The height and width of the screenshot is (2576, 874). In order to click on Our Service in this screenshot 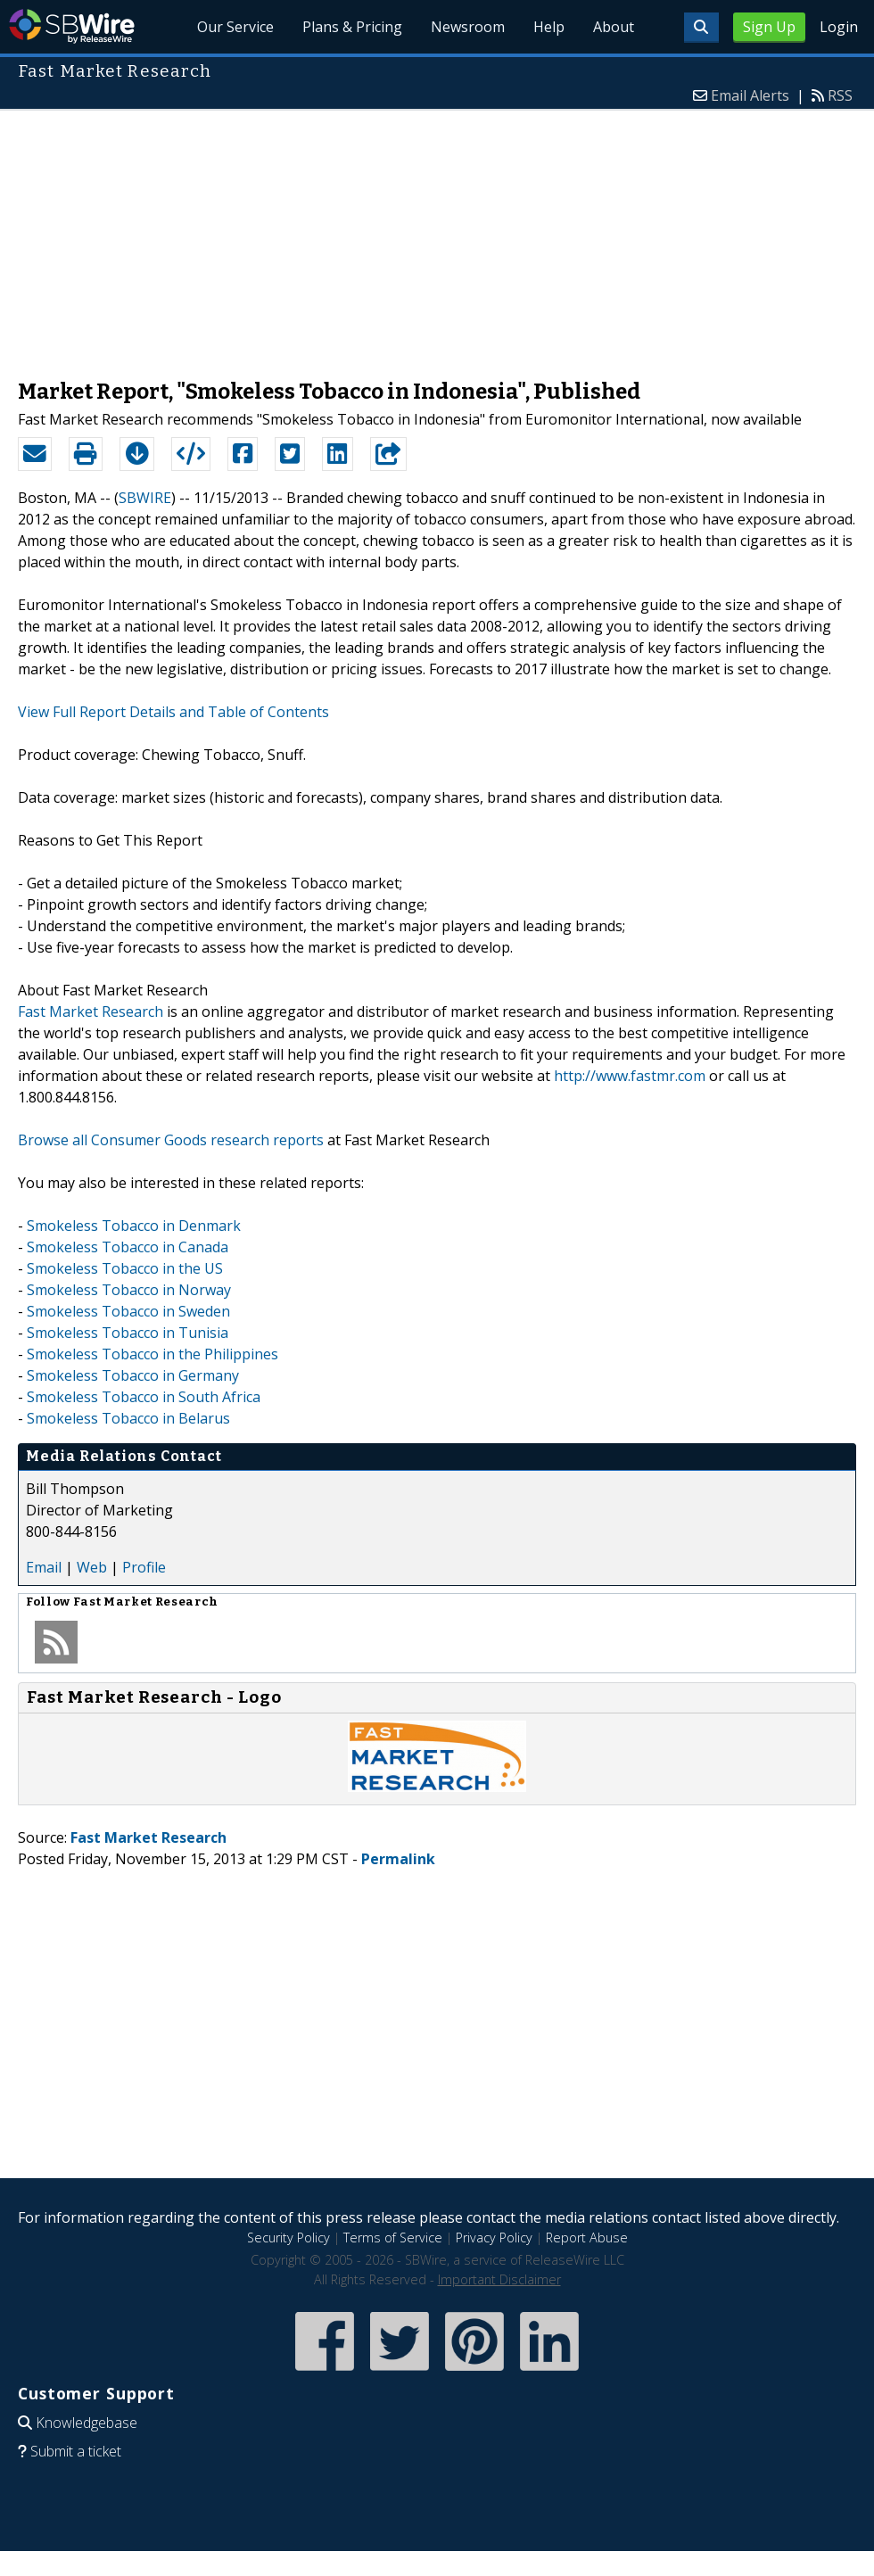, I will do `click(236, 27)`.